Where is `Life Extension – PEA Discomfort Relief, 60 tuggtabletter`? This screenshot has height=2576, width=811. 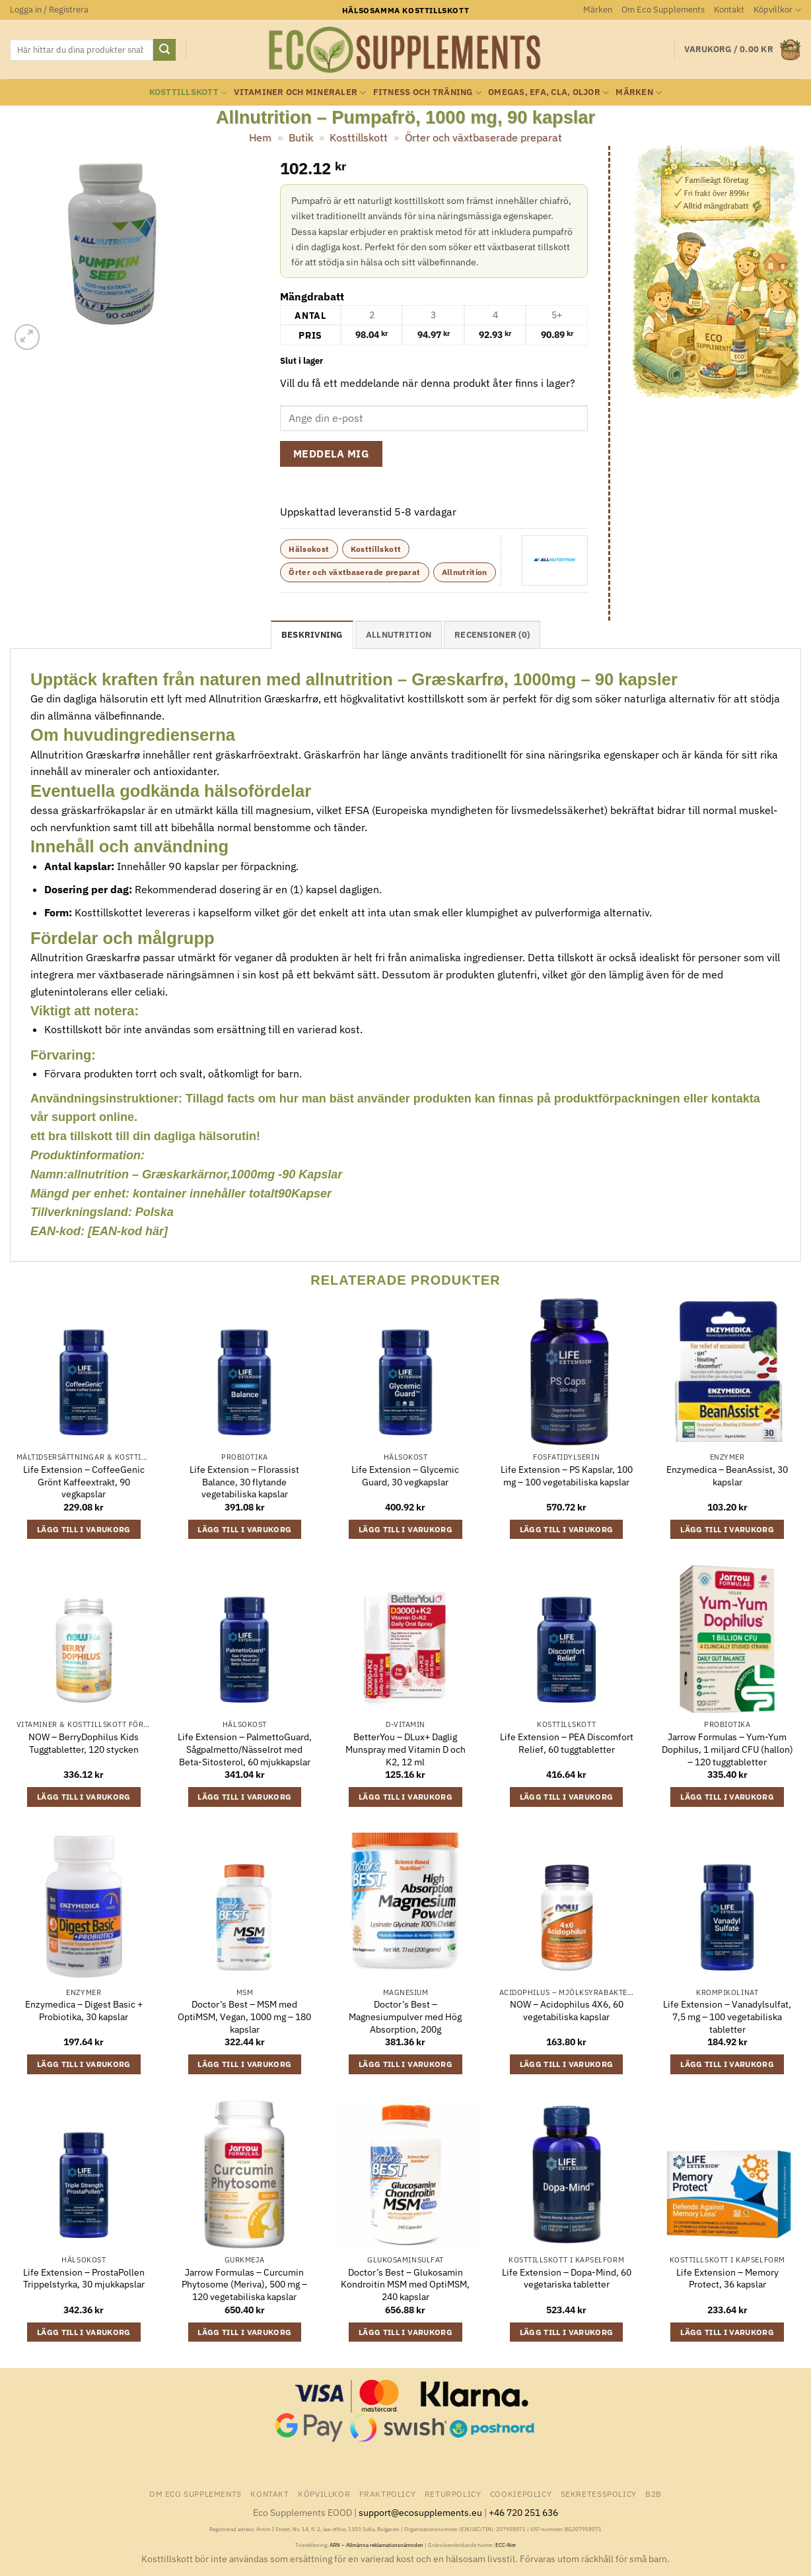
Life Extension – PEA Discomfort Relief, 60 tuggtabletter is located at coordinates (566, 1743).